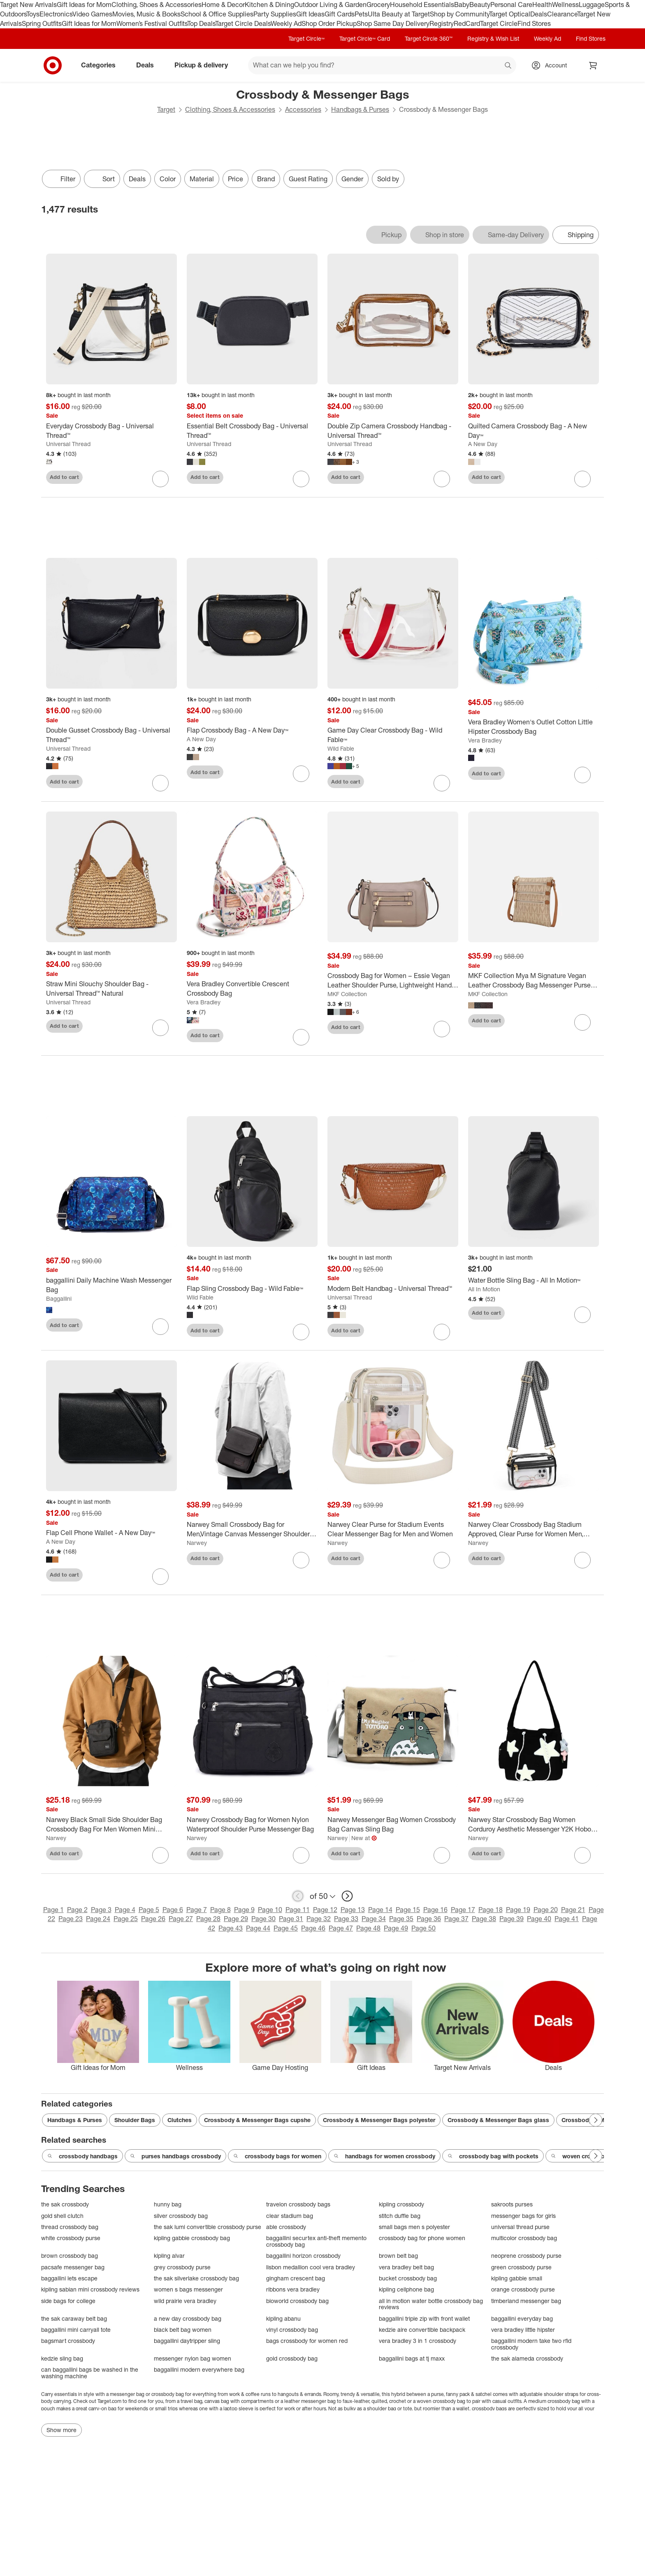  What do you see at coordinates (511, 1919) in the screenshot?
I see `Page 39` at bounding box center [511, 1919].